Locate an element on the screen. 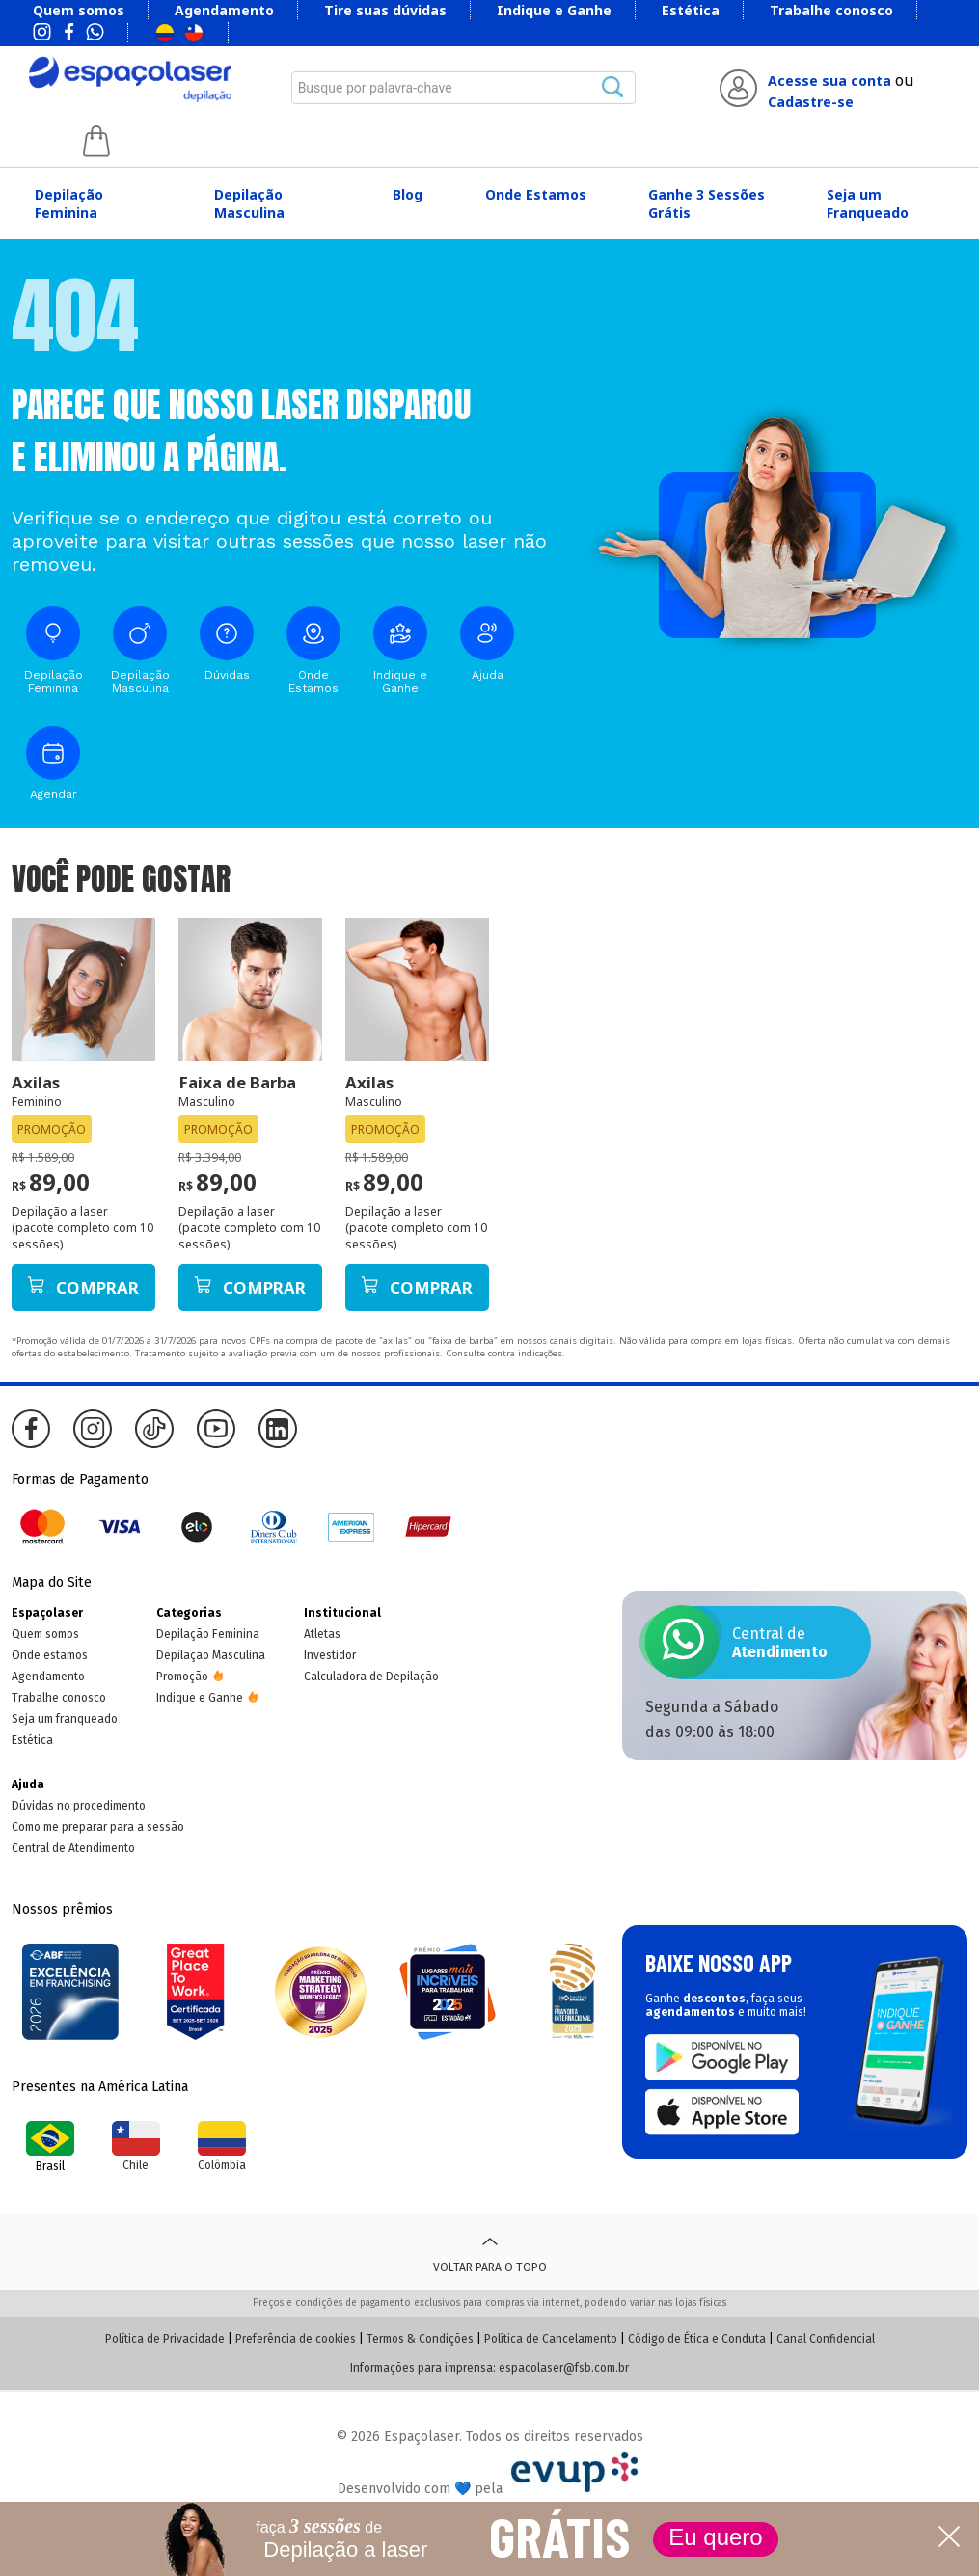  Política de Cancelamento is located at coordinates (550, 2339).